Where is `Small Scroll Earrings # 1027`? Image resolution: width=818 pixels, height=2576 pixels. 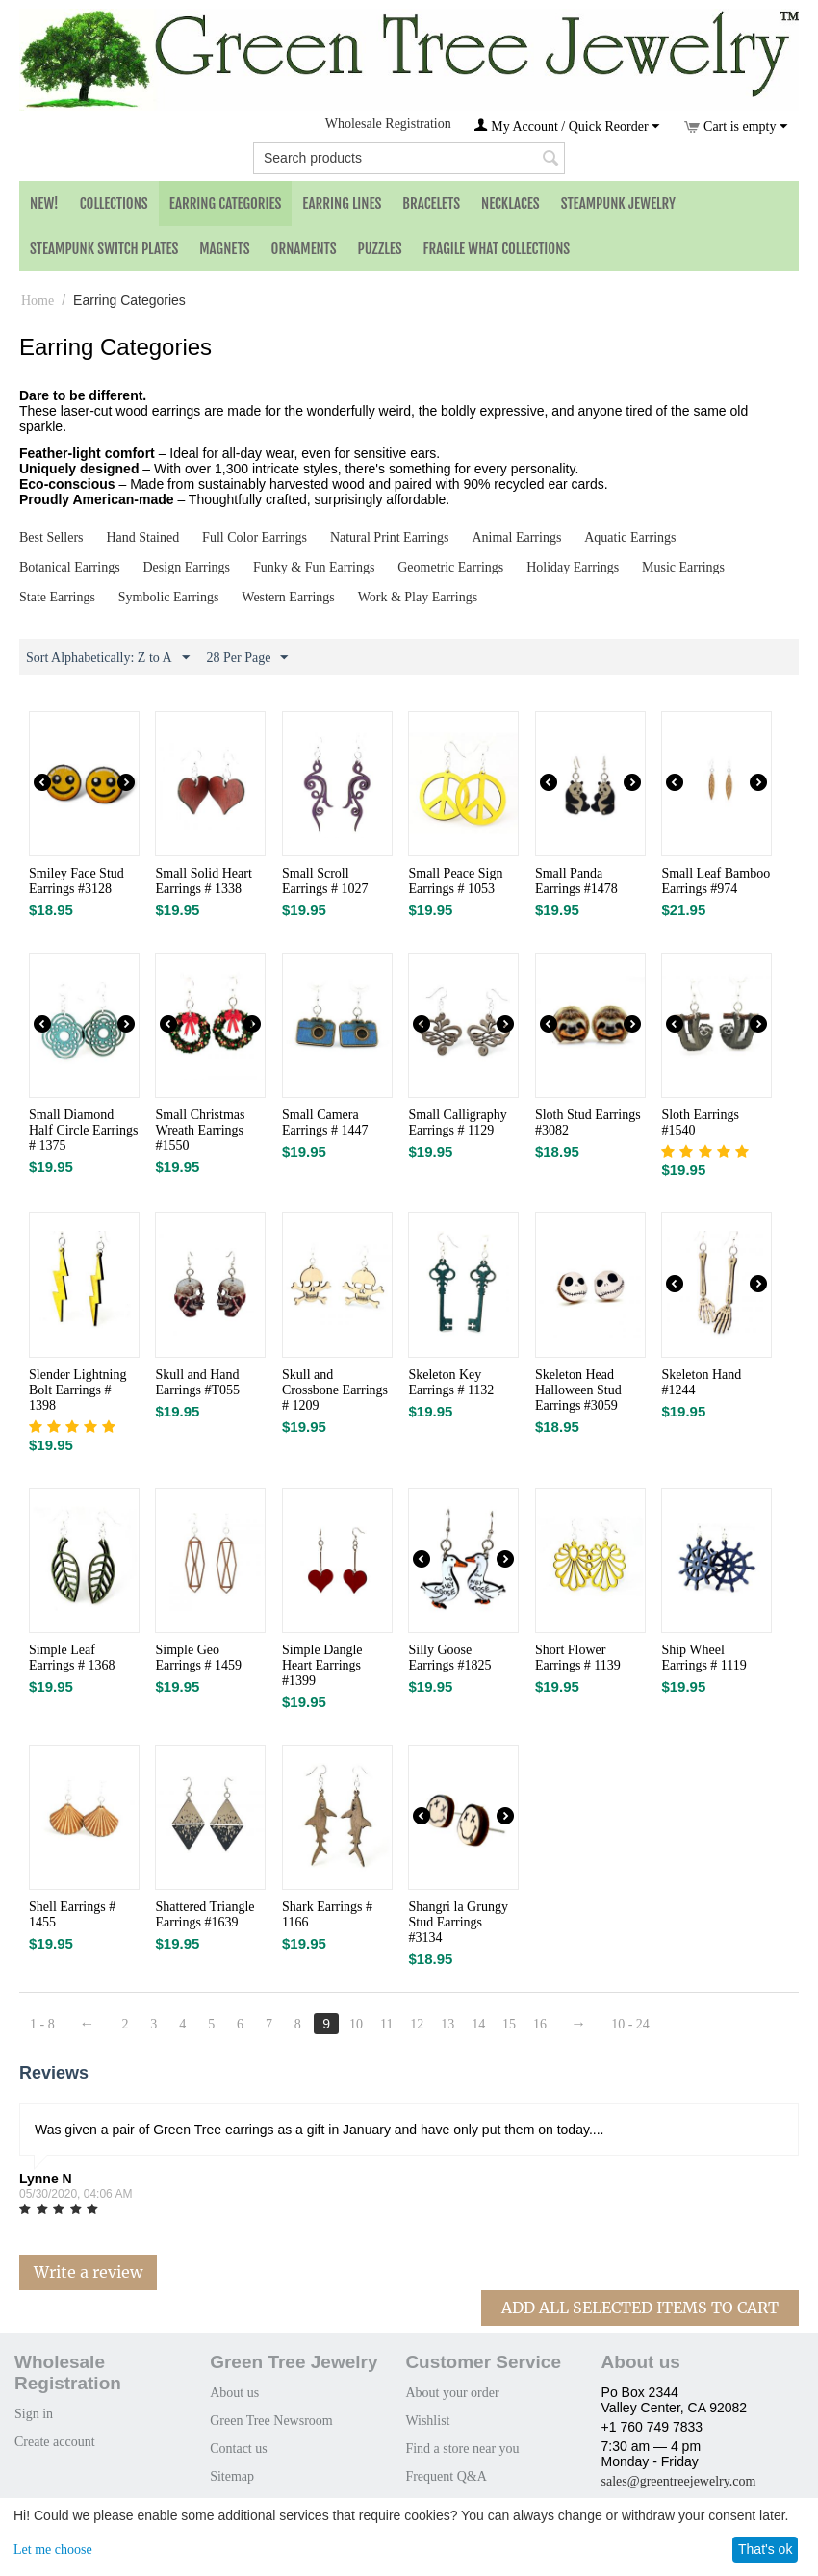 Small Scroll Earrings # 1027 is located at coordinates (325, 881).